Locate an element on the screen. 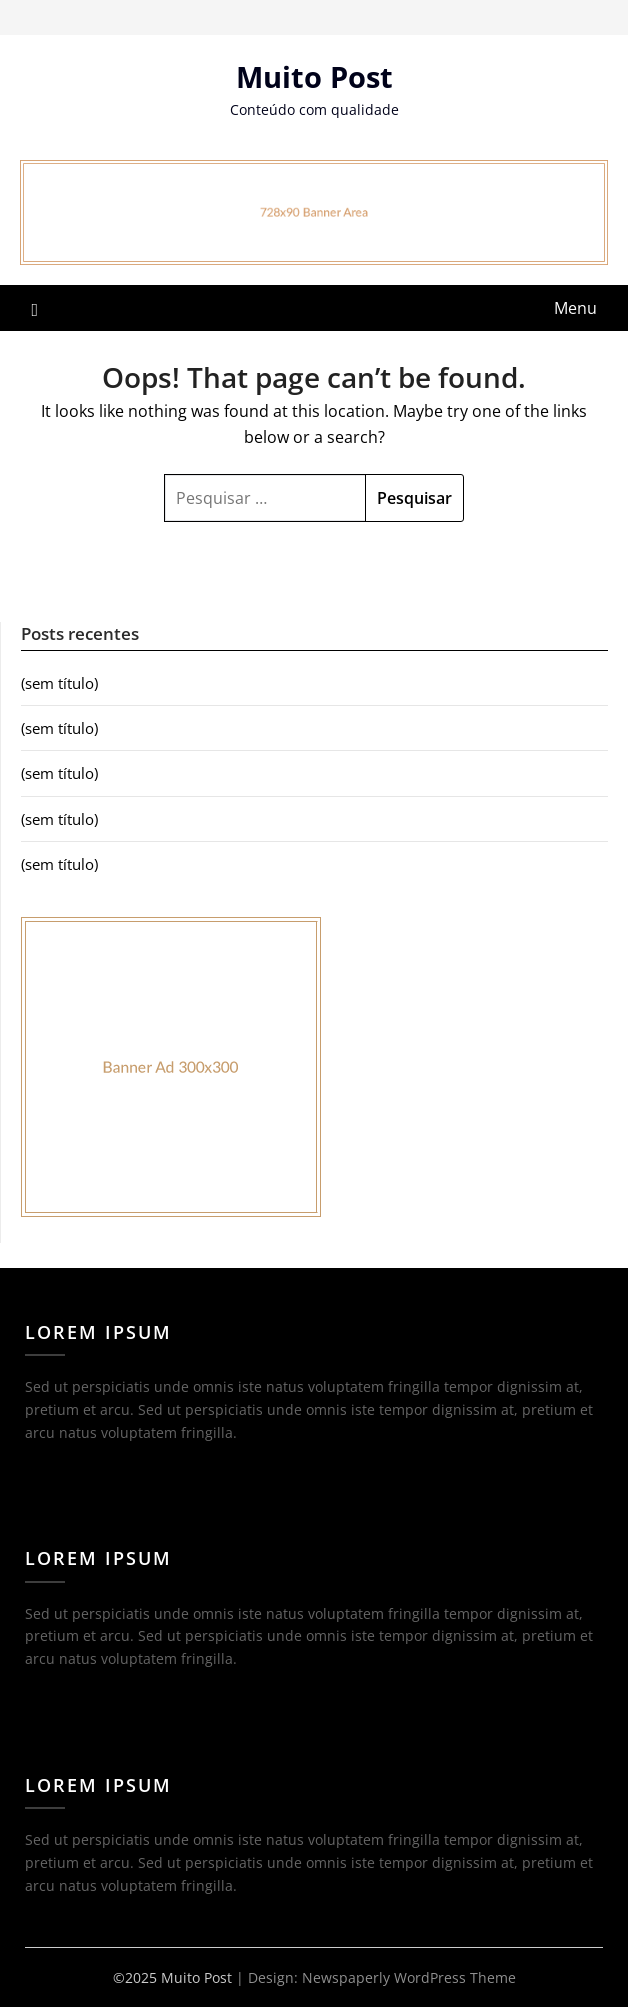 Image resolution: width=628 pixels, height=2007 pixels. (sem título) is located at coordinates (59, 683).